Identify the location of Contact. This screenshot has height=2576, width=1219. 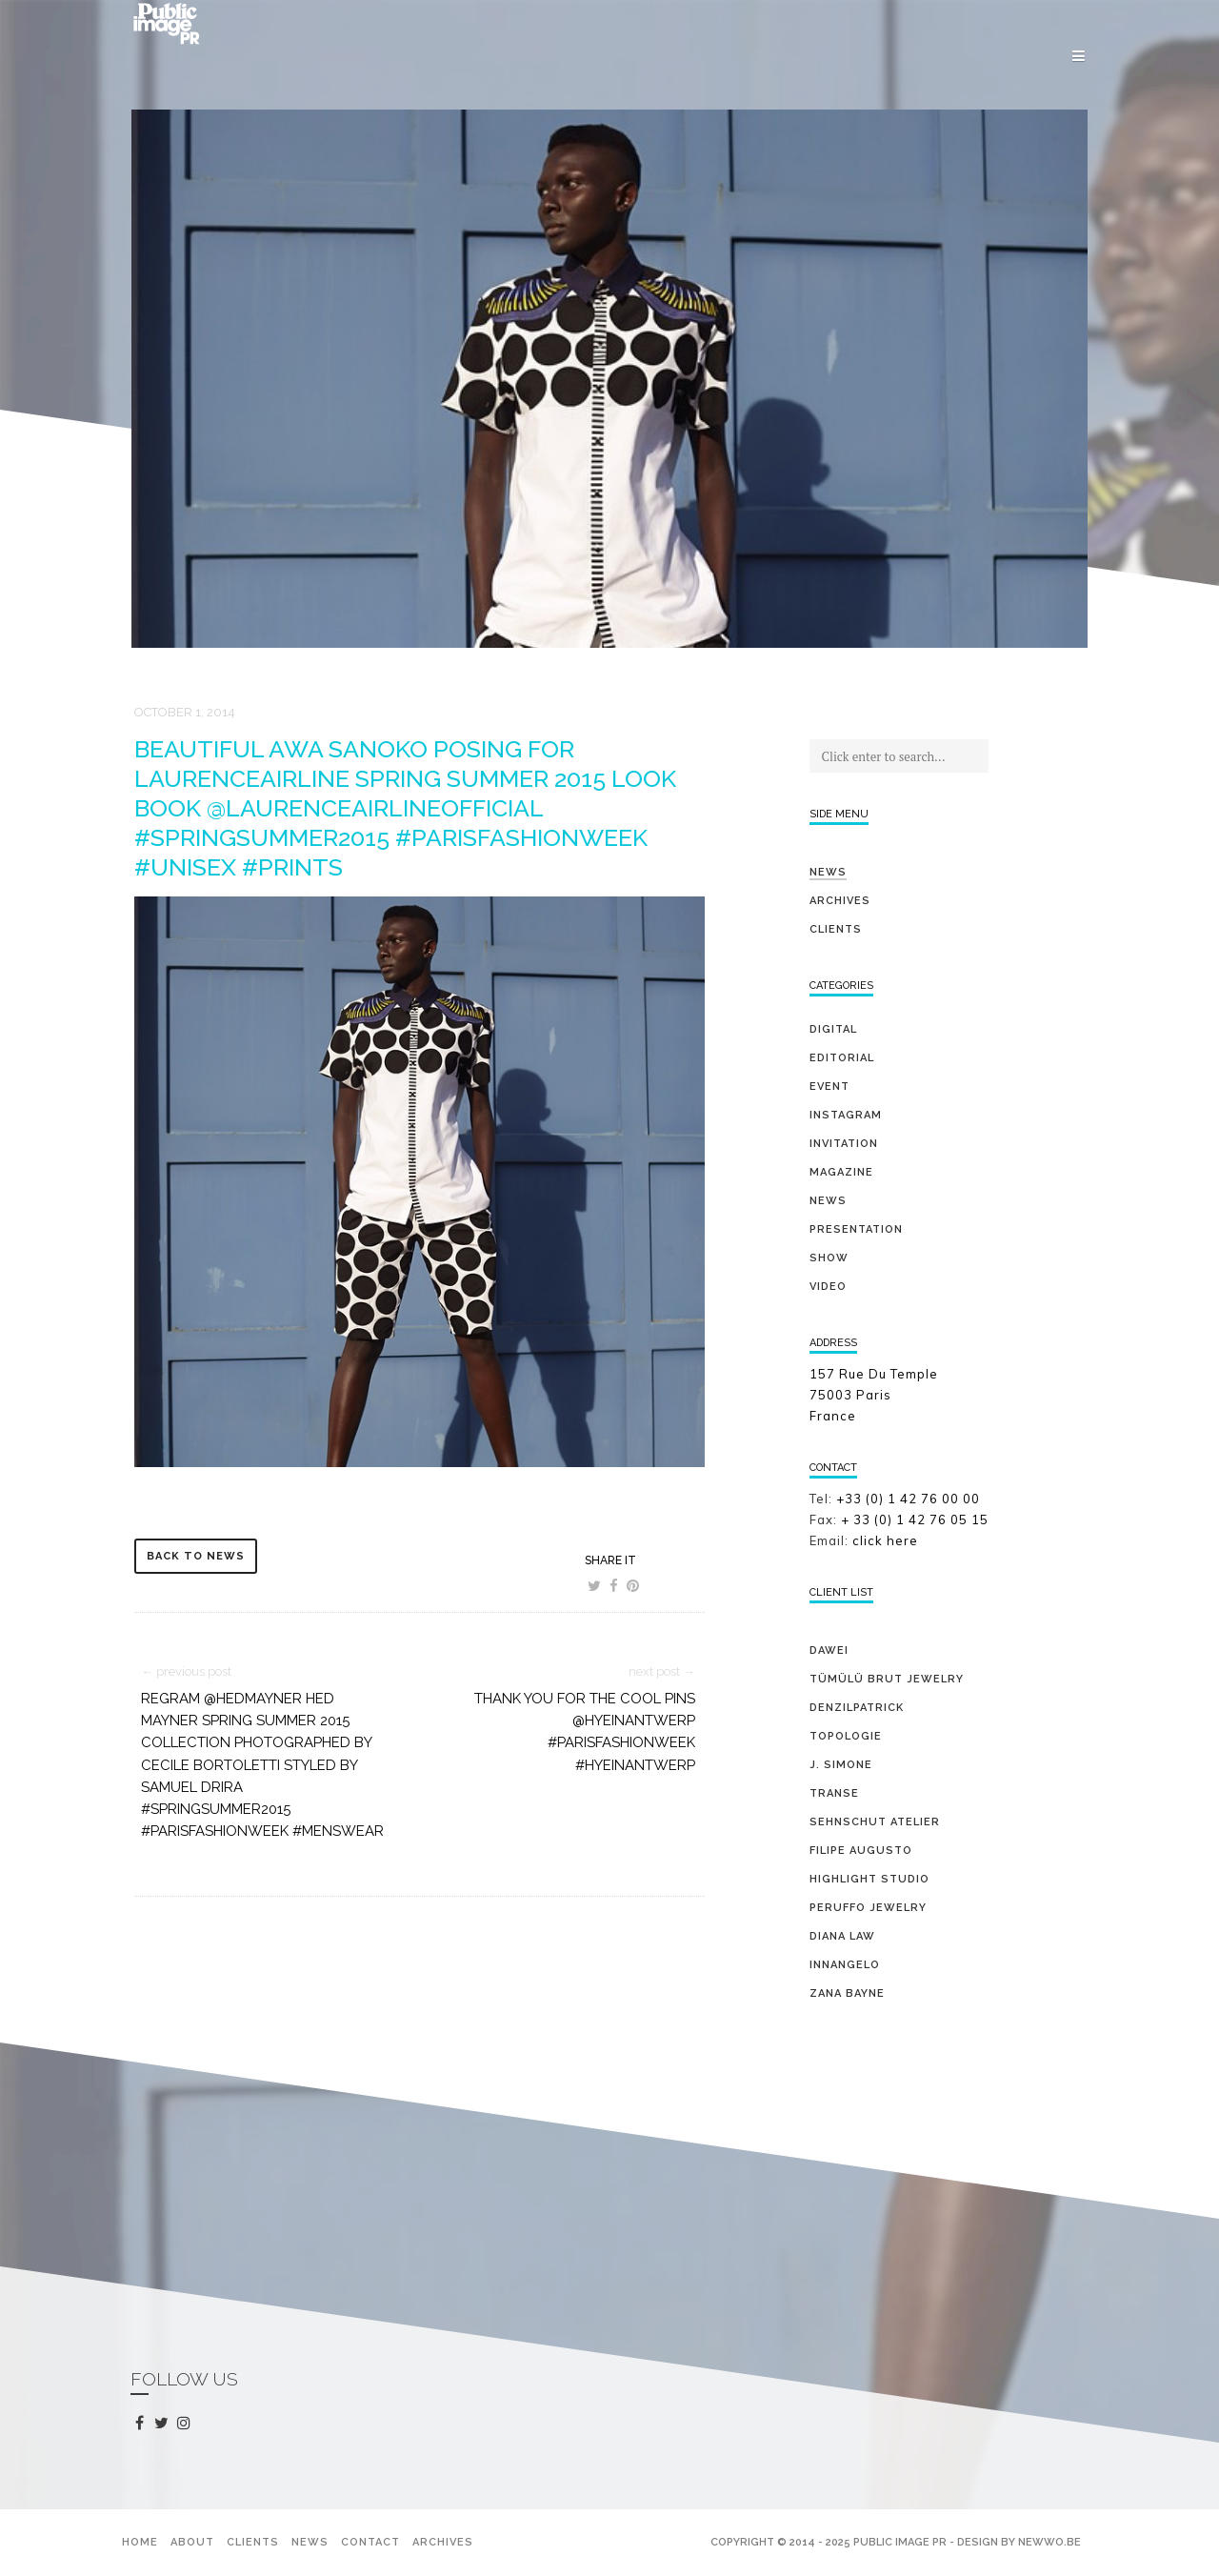
(370, 2542).